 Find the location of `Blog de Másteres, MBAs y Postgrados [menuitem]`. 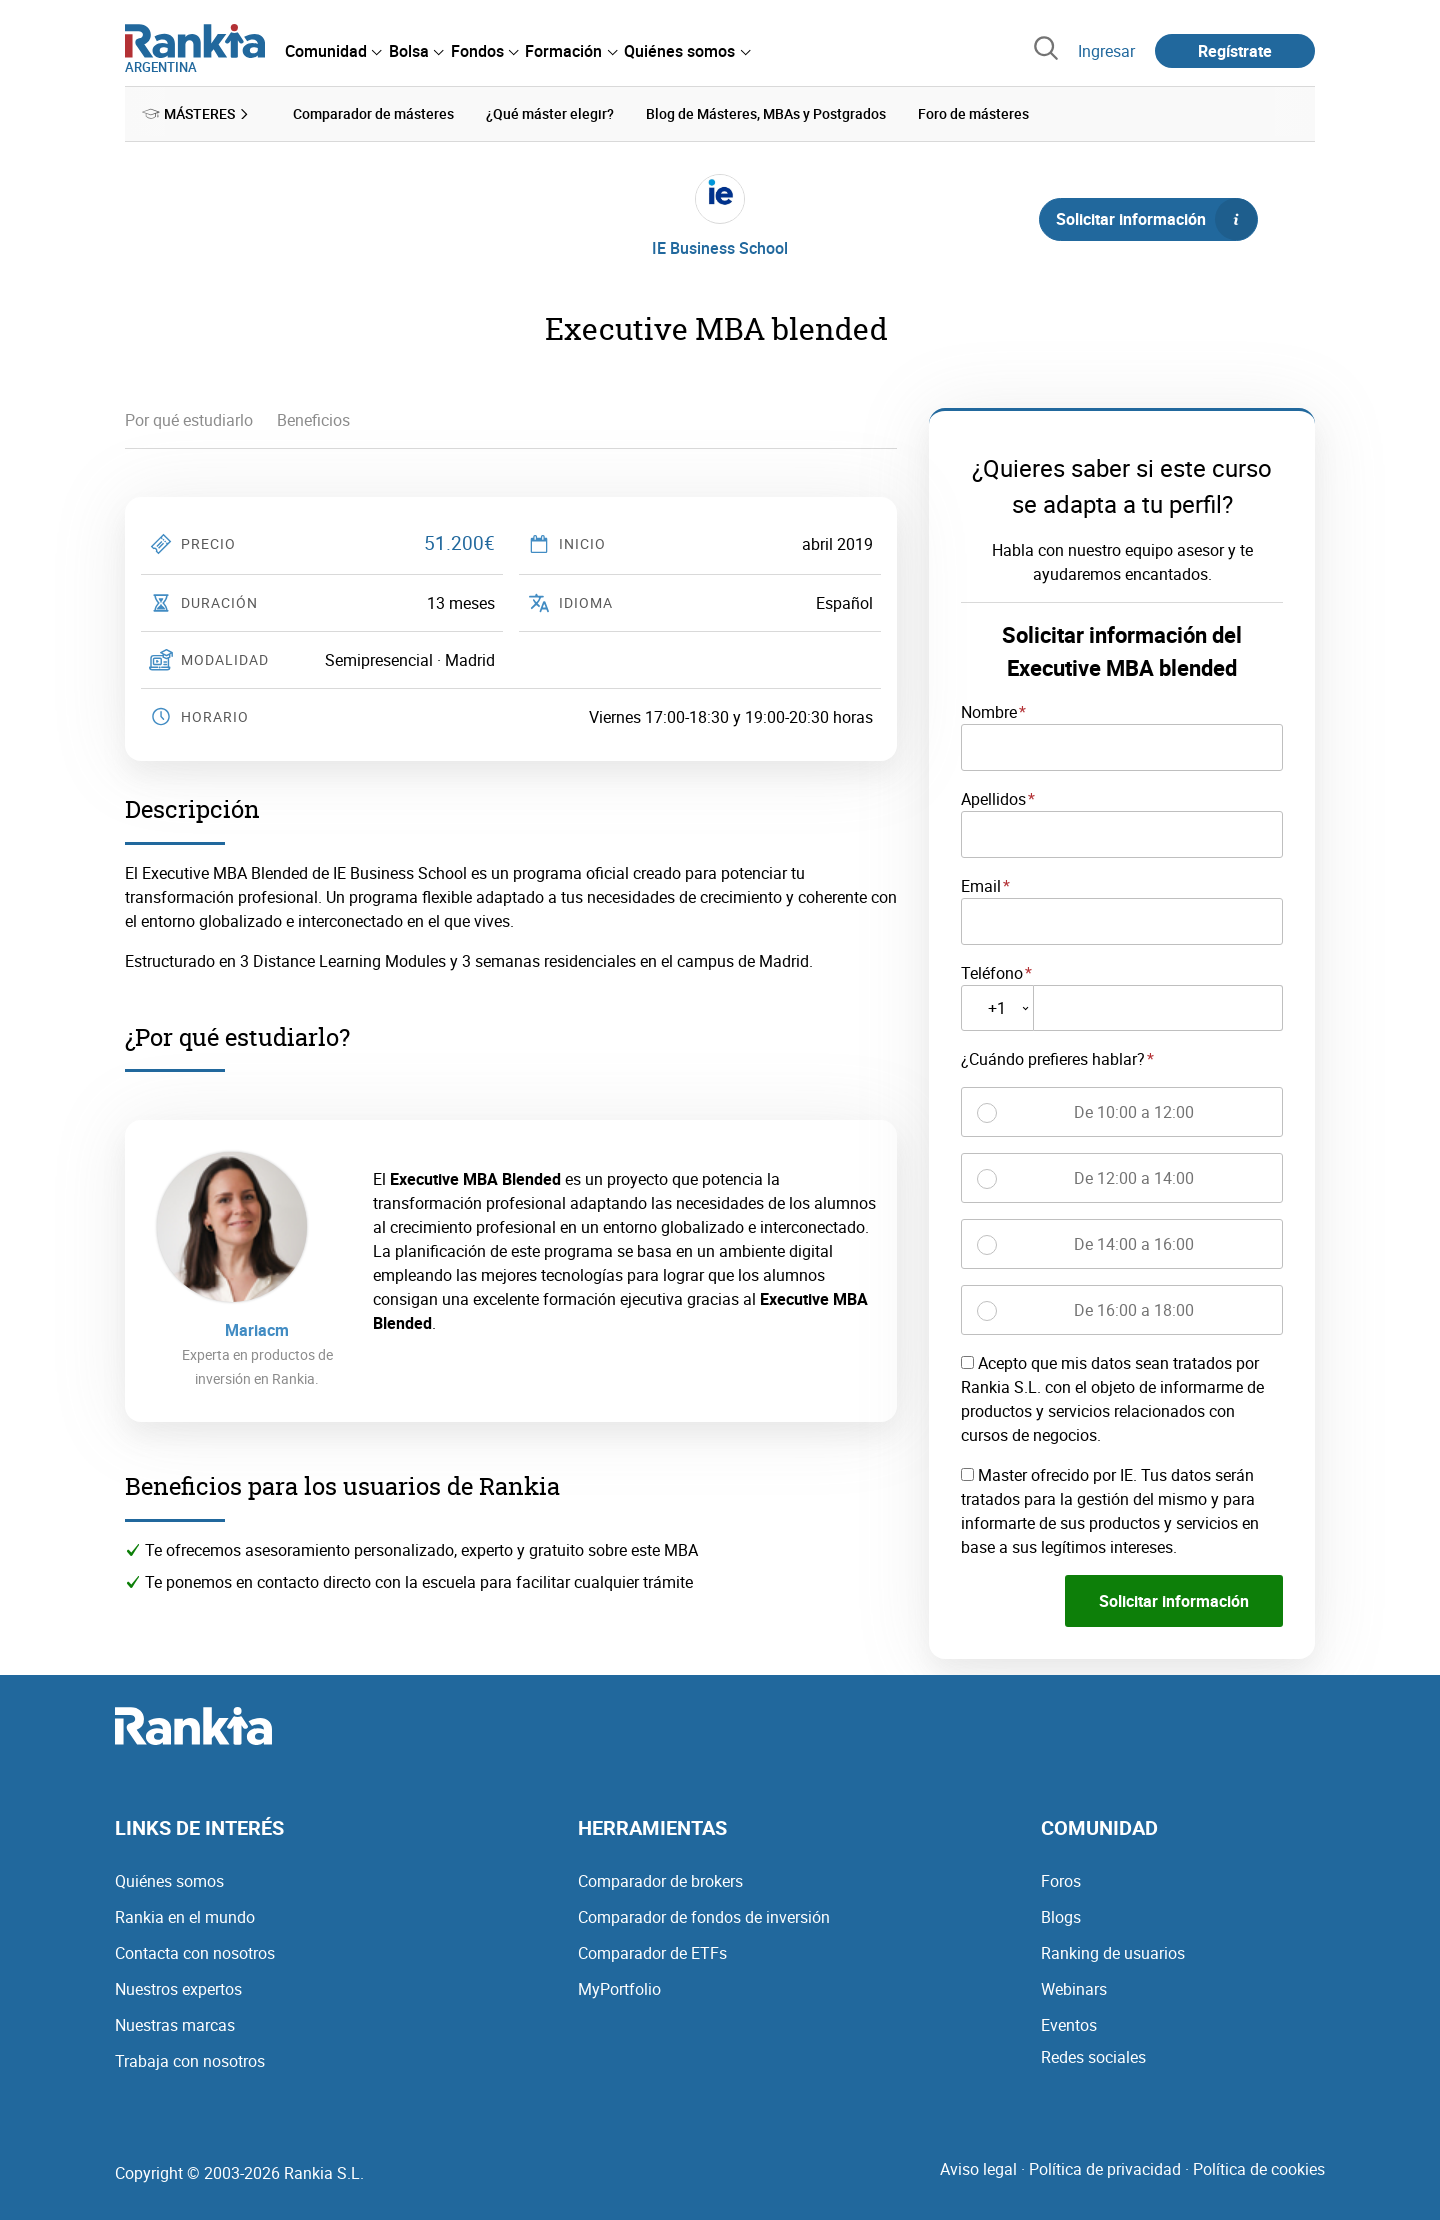

Blog de Másteres, MBAs y Postgrados [menuitem] is located at coordinates (766, 113).